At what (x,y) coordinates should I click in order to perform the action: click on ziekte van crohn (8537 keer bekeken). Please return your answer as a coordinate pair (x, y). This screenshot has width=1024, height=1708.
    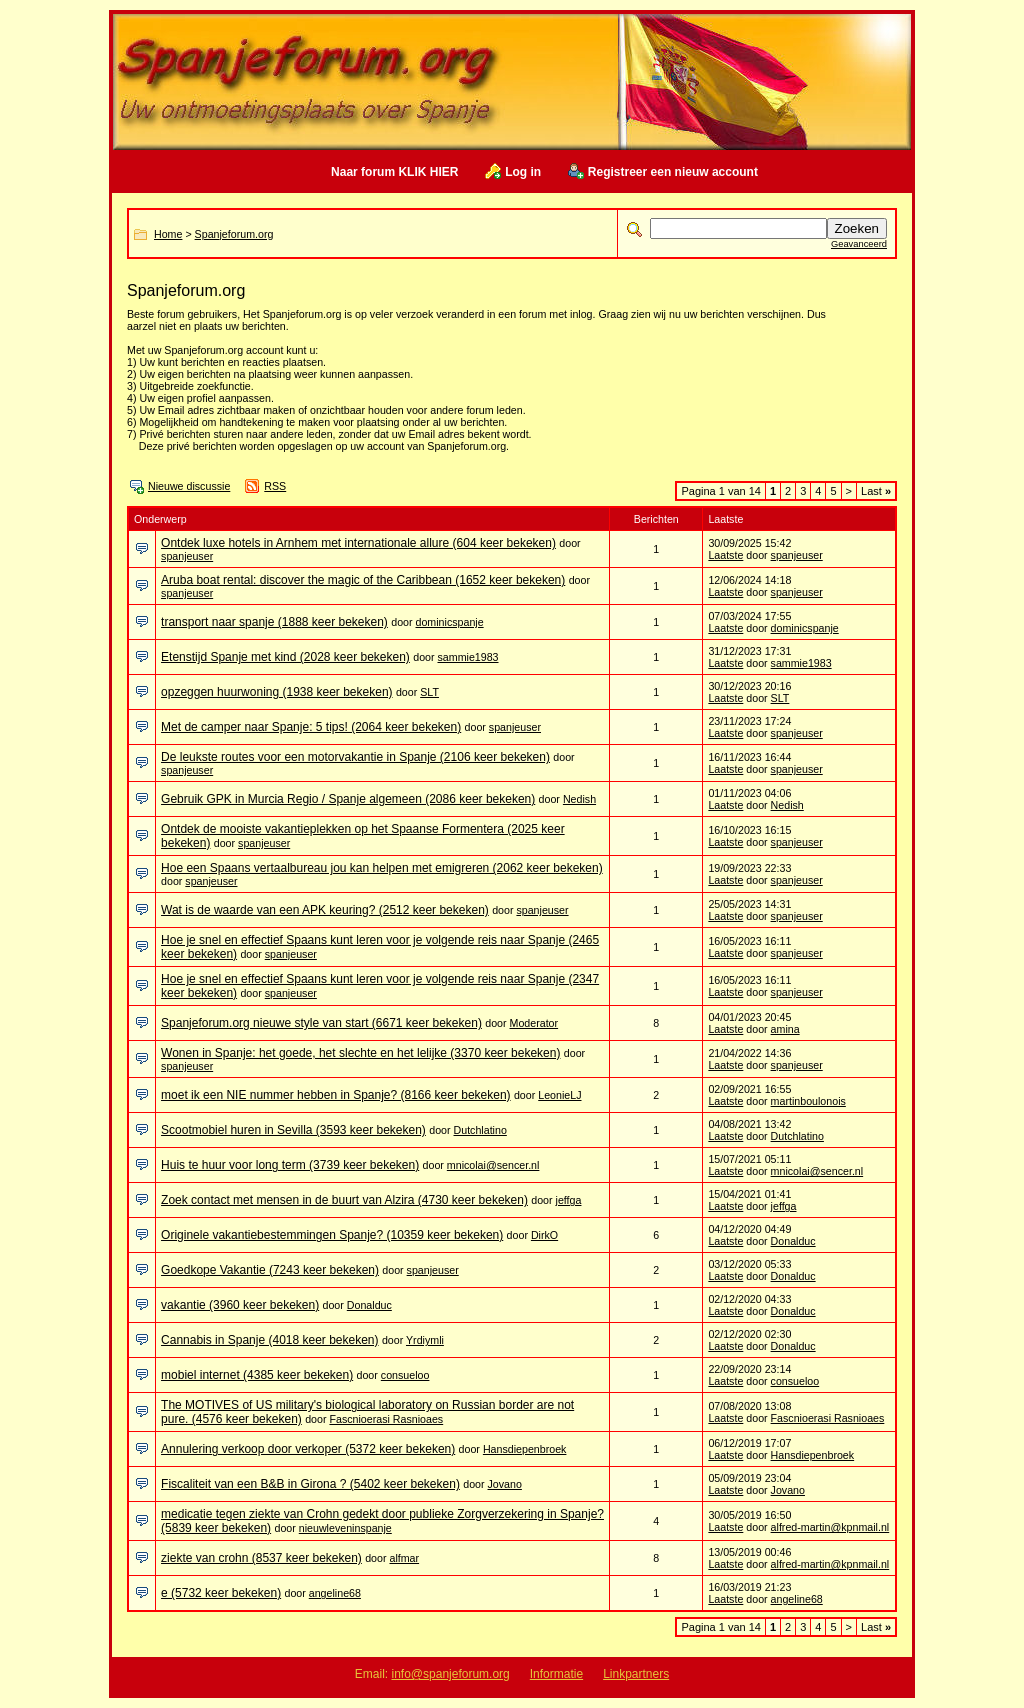
    Looking at the image, I should click on (261, 1558).